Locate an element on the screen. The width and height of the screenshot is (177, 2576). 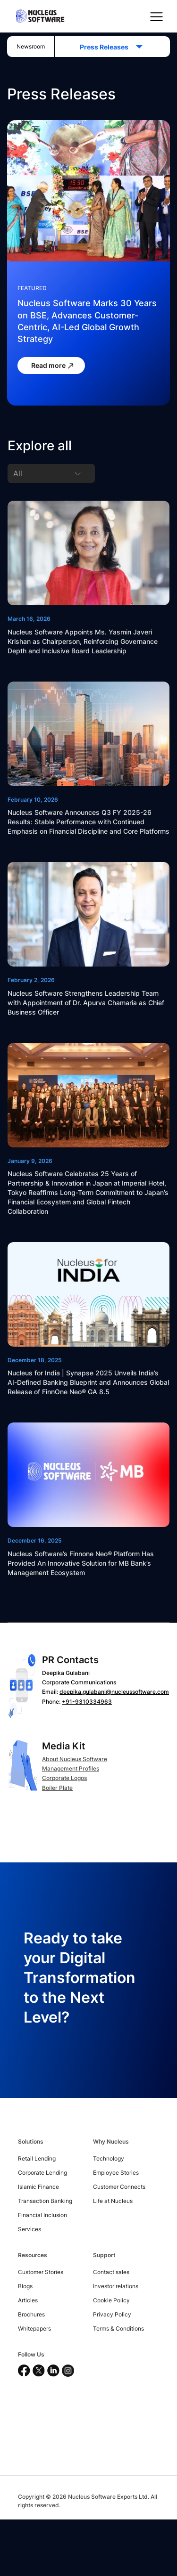
About Nucleus Software is located at coordinates (74, 1759).